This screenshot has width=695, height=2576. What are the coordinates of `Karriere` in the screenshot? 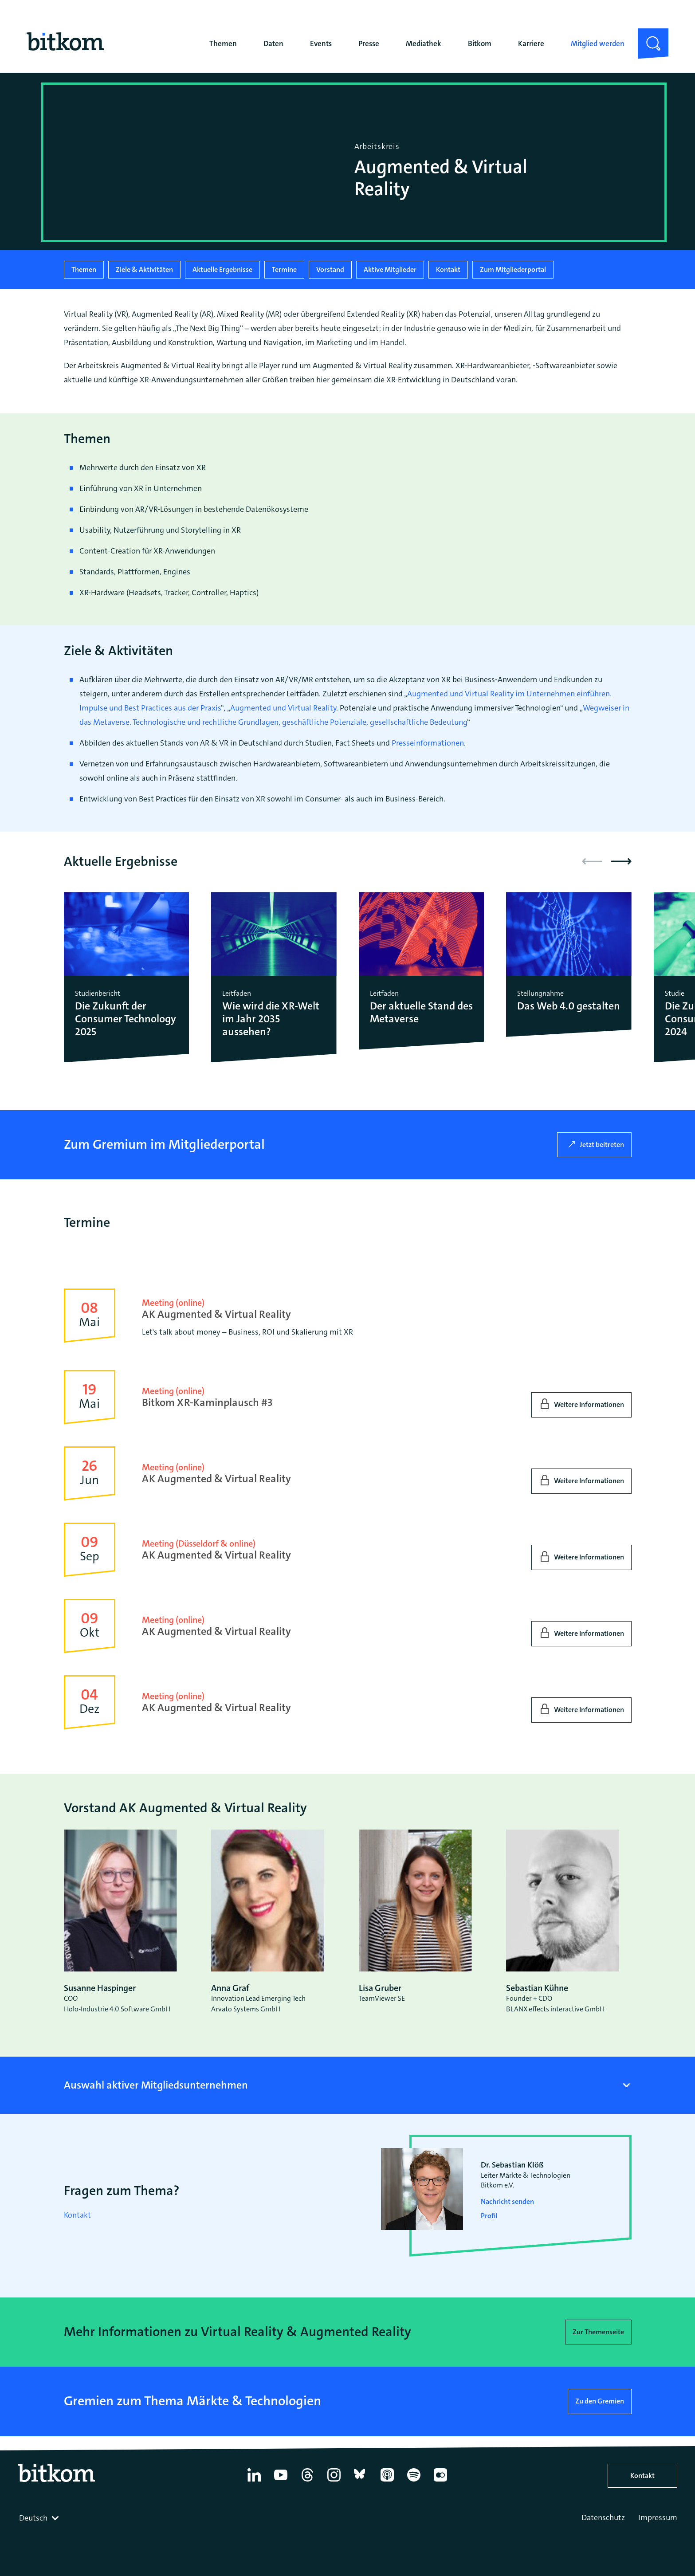 It's located at (531, 43).